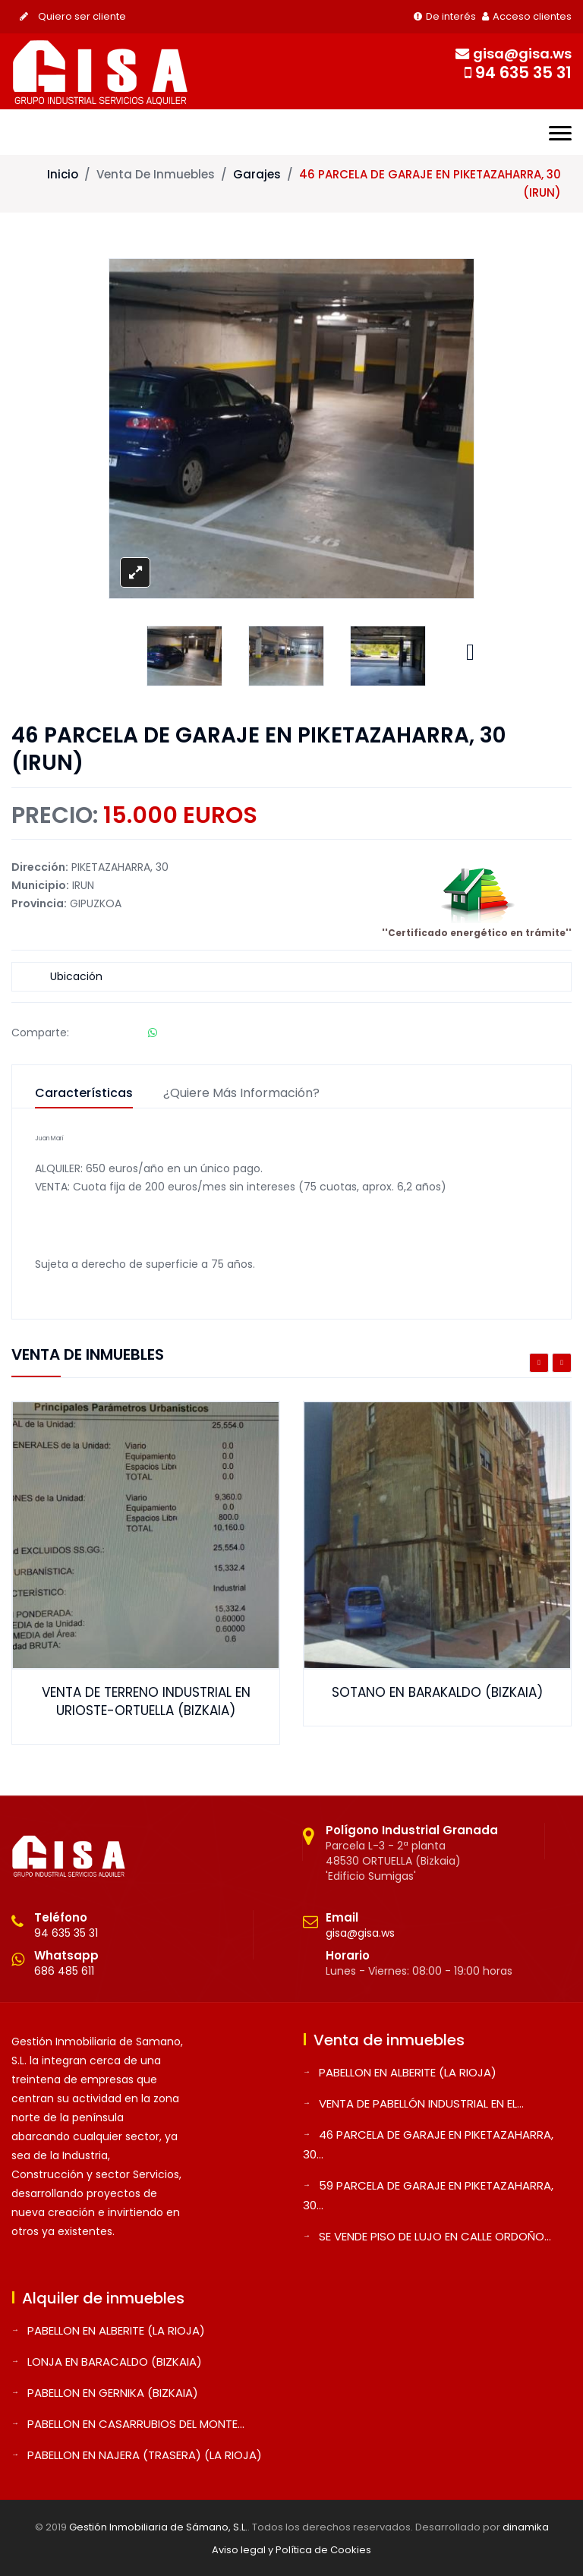  Describe the element at coordinates (155, 174) in the screenshot. I see `Venta de inmuebles` at that location.